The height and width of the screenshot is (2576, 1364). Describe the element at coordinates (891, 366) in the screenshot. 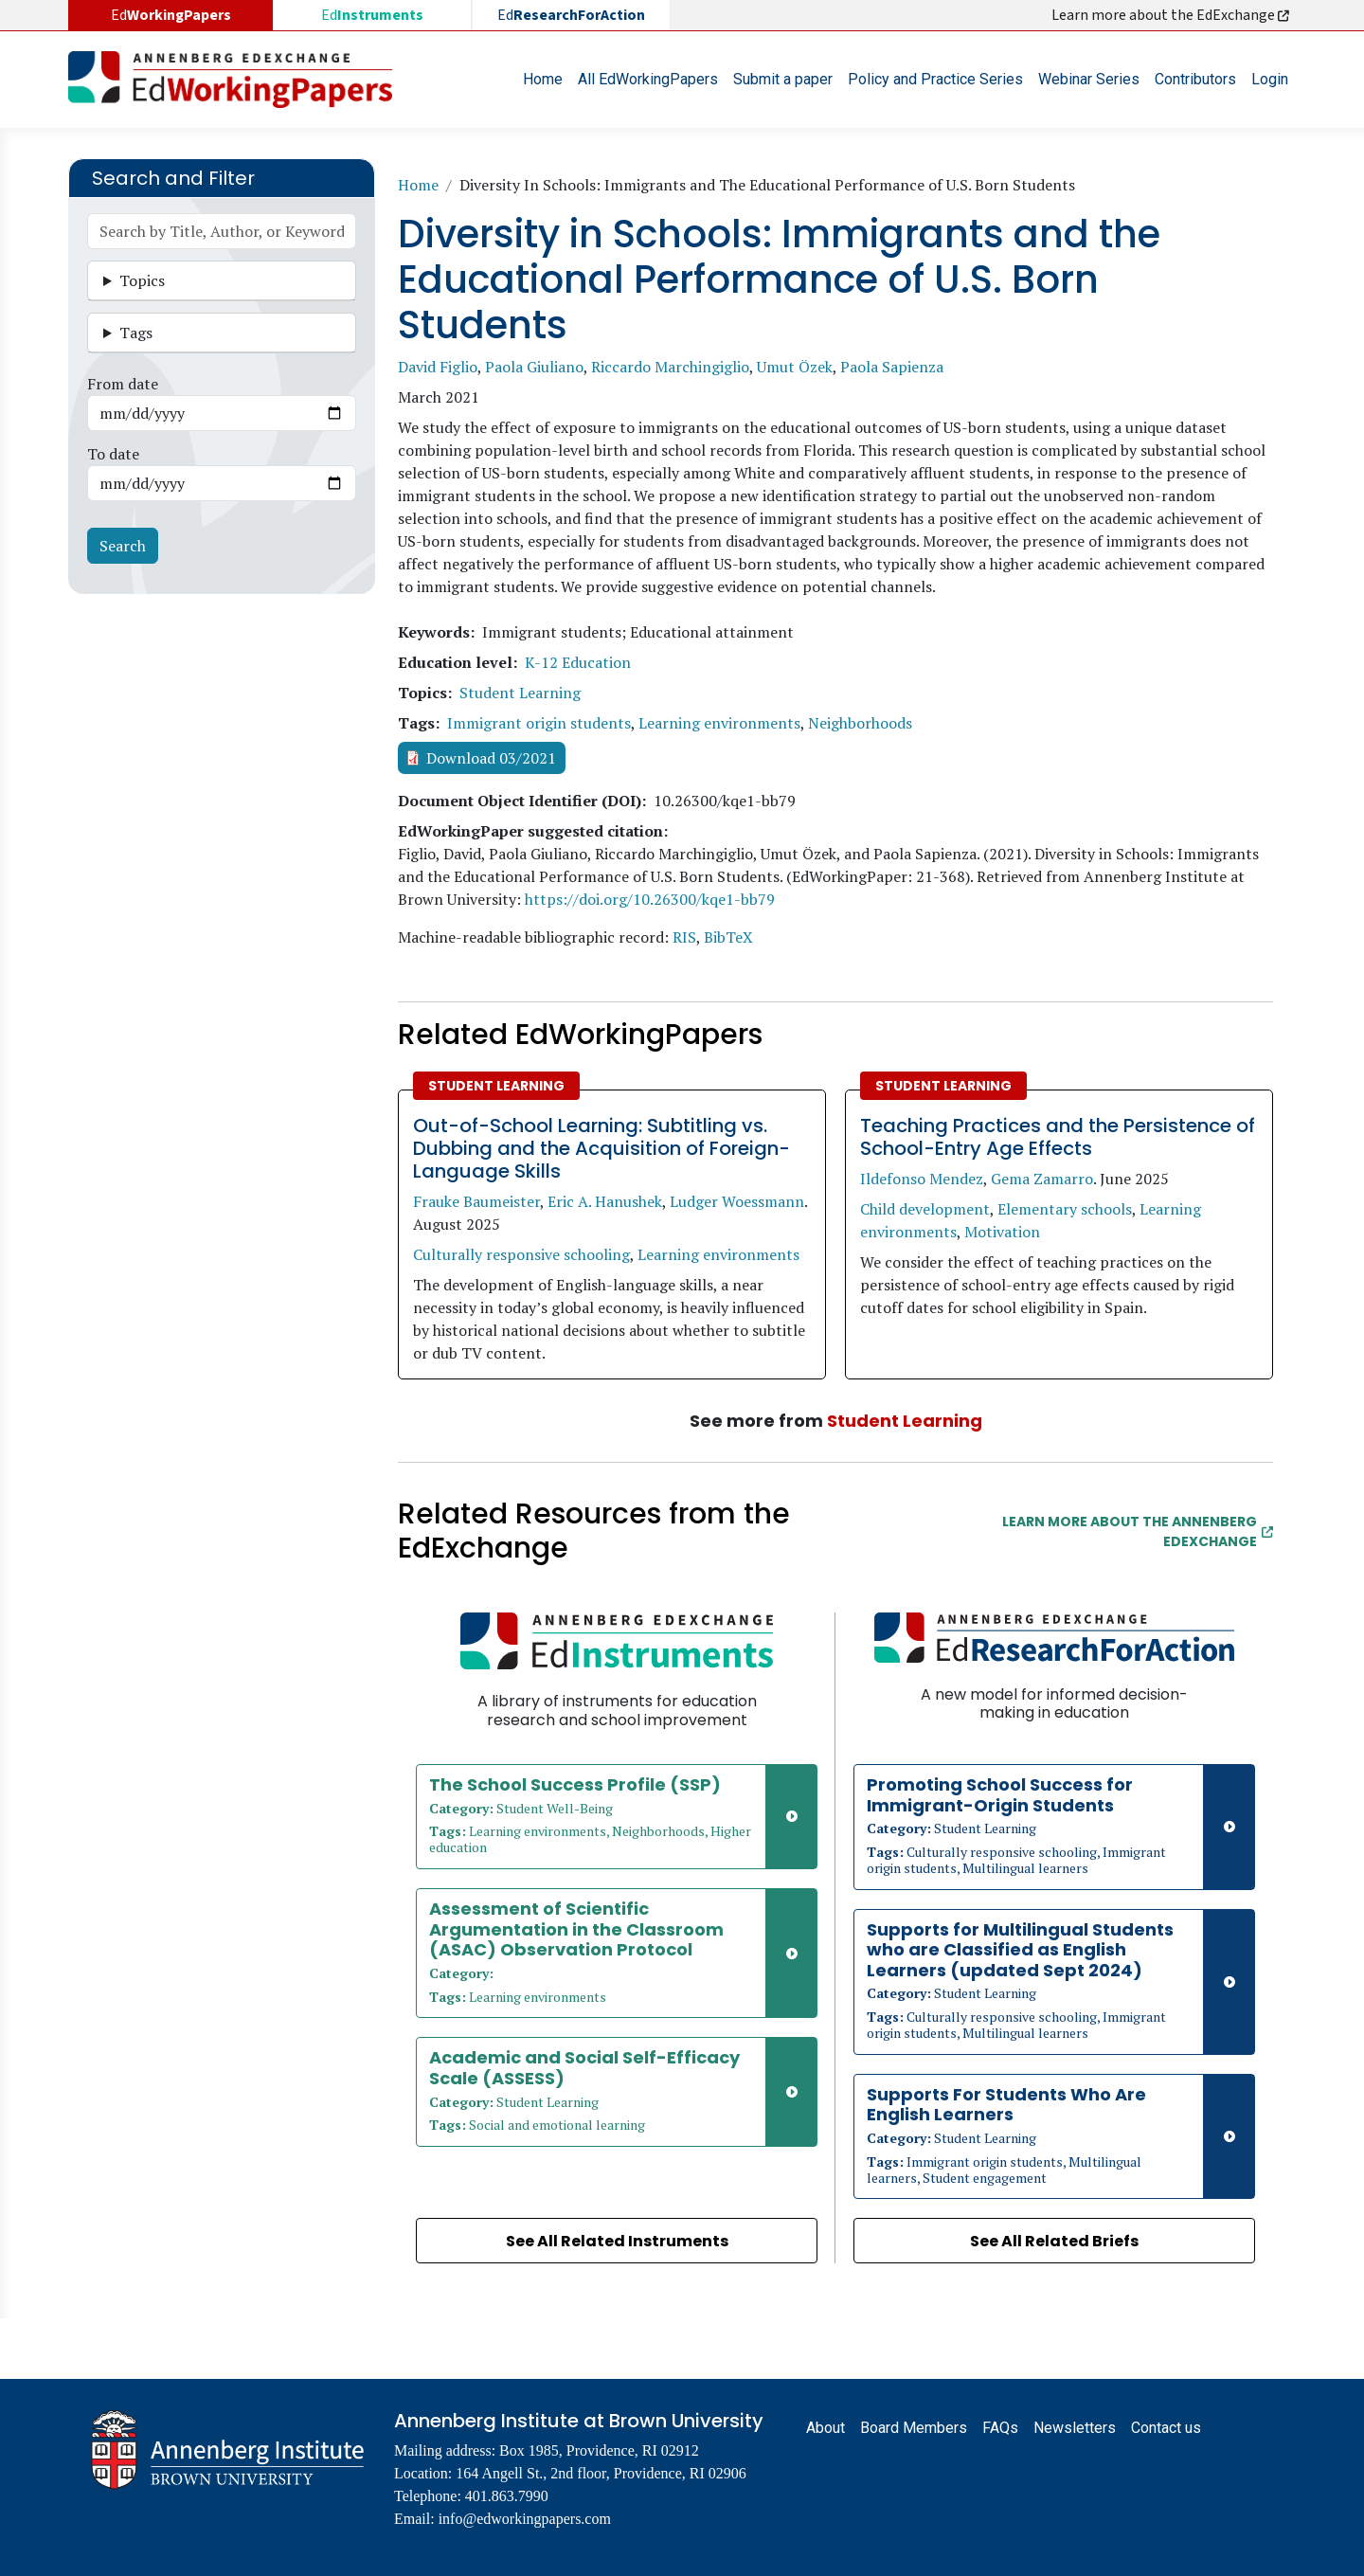

I see `Paola Sapienza` at that location.